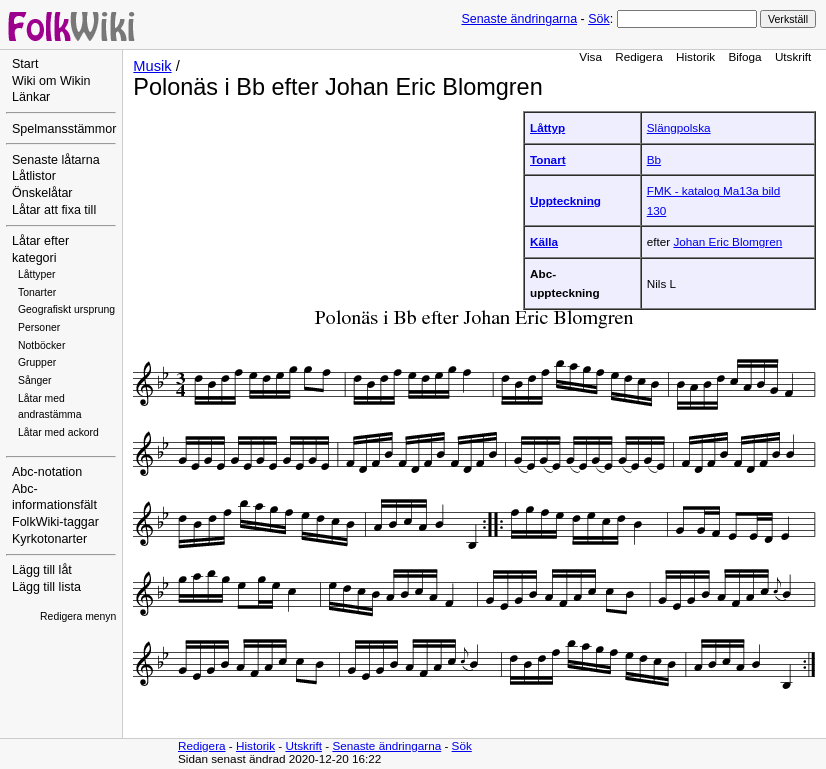 The image size is (826, 769). I want to click on Slängpolska, so click(679, 127).